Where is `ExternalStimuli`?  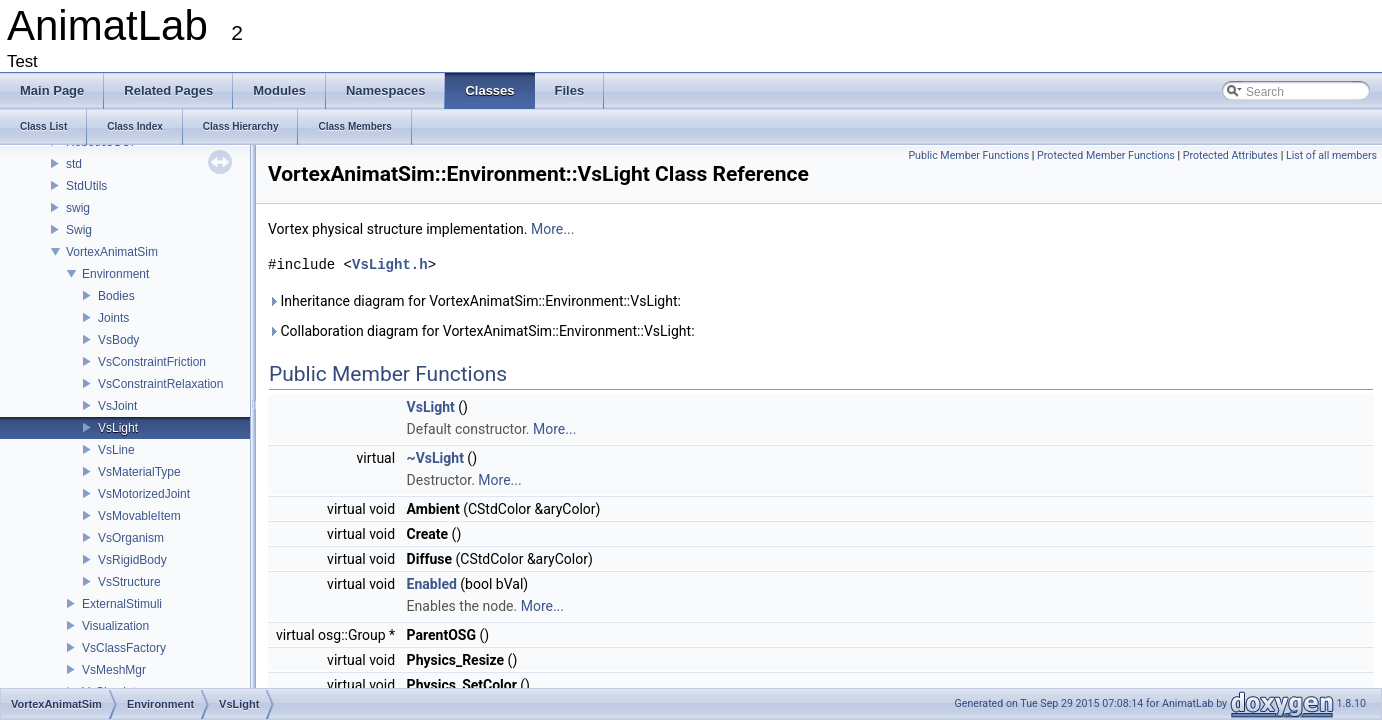
ExternalStimuli is located at coordinates (122, 604).